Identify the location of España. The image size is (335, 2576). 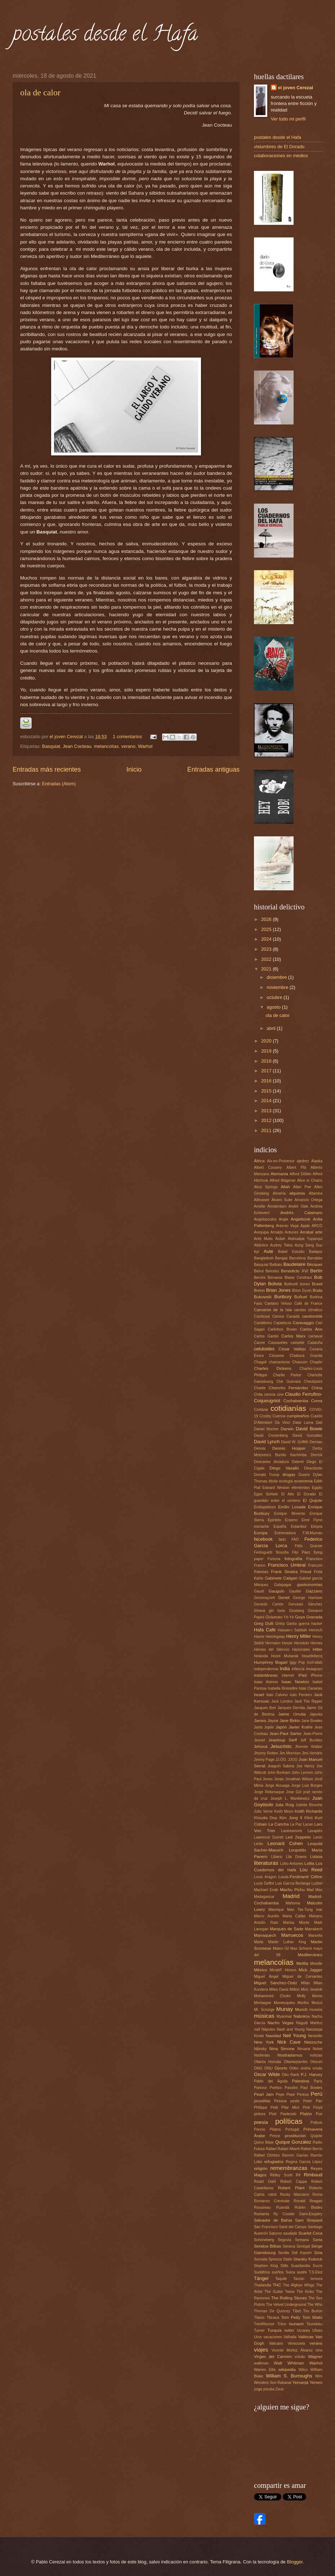
(280, 1526).